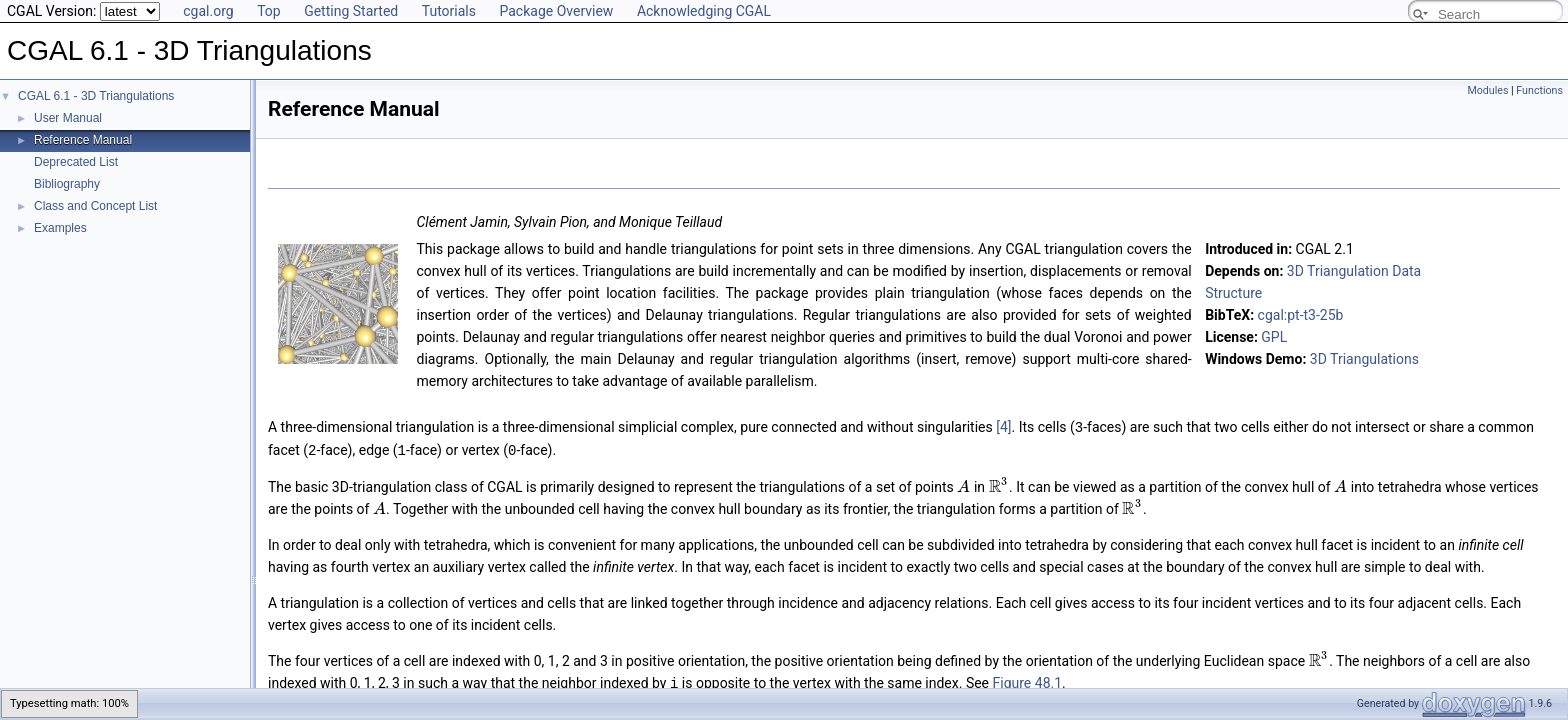  What do you see at coordinates (96, 96) in the screenshot?
I see `CGAL 6.1 - 3D Triangulations` at bounding box center [96, 96].